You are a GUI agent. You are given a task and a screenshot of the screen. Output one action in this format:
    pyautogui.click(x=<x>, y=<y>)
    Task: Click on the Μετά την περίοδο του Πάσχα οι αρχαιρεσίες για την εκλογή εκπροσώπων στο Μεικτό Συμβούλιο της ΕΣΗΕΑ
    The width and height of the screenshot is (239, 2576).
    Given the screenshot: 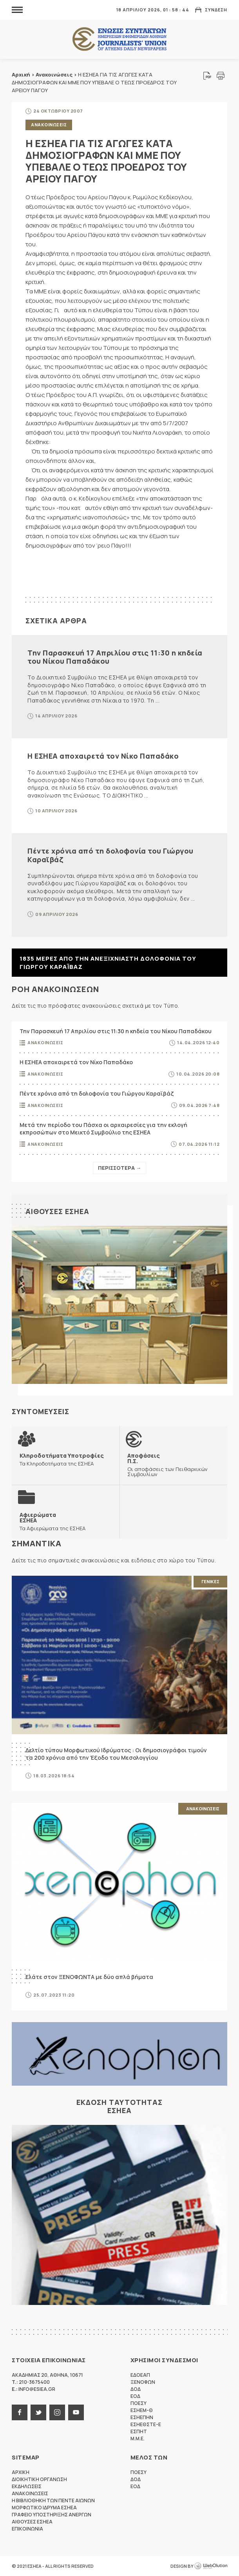 What is the action you would take?
    pyautogui.click(x=103, y=1128)
    